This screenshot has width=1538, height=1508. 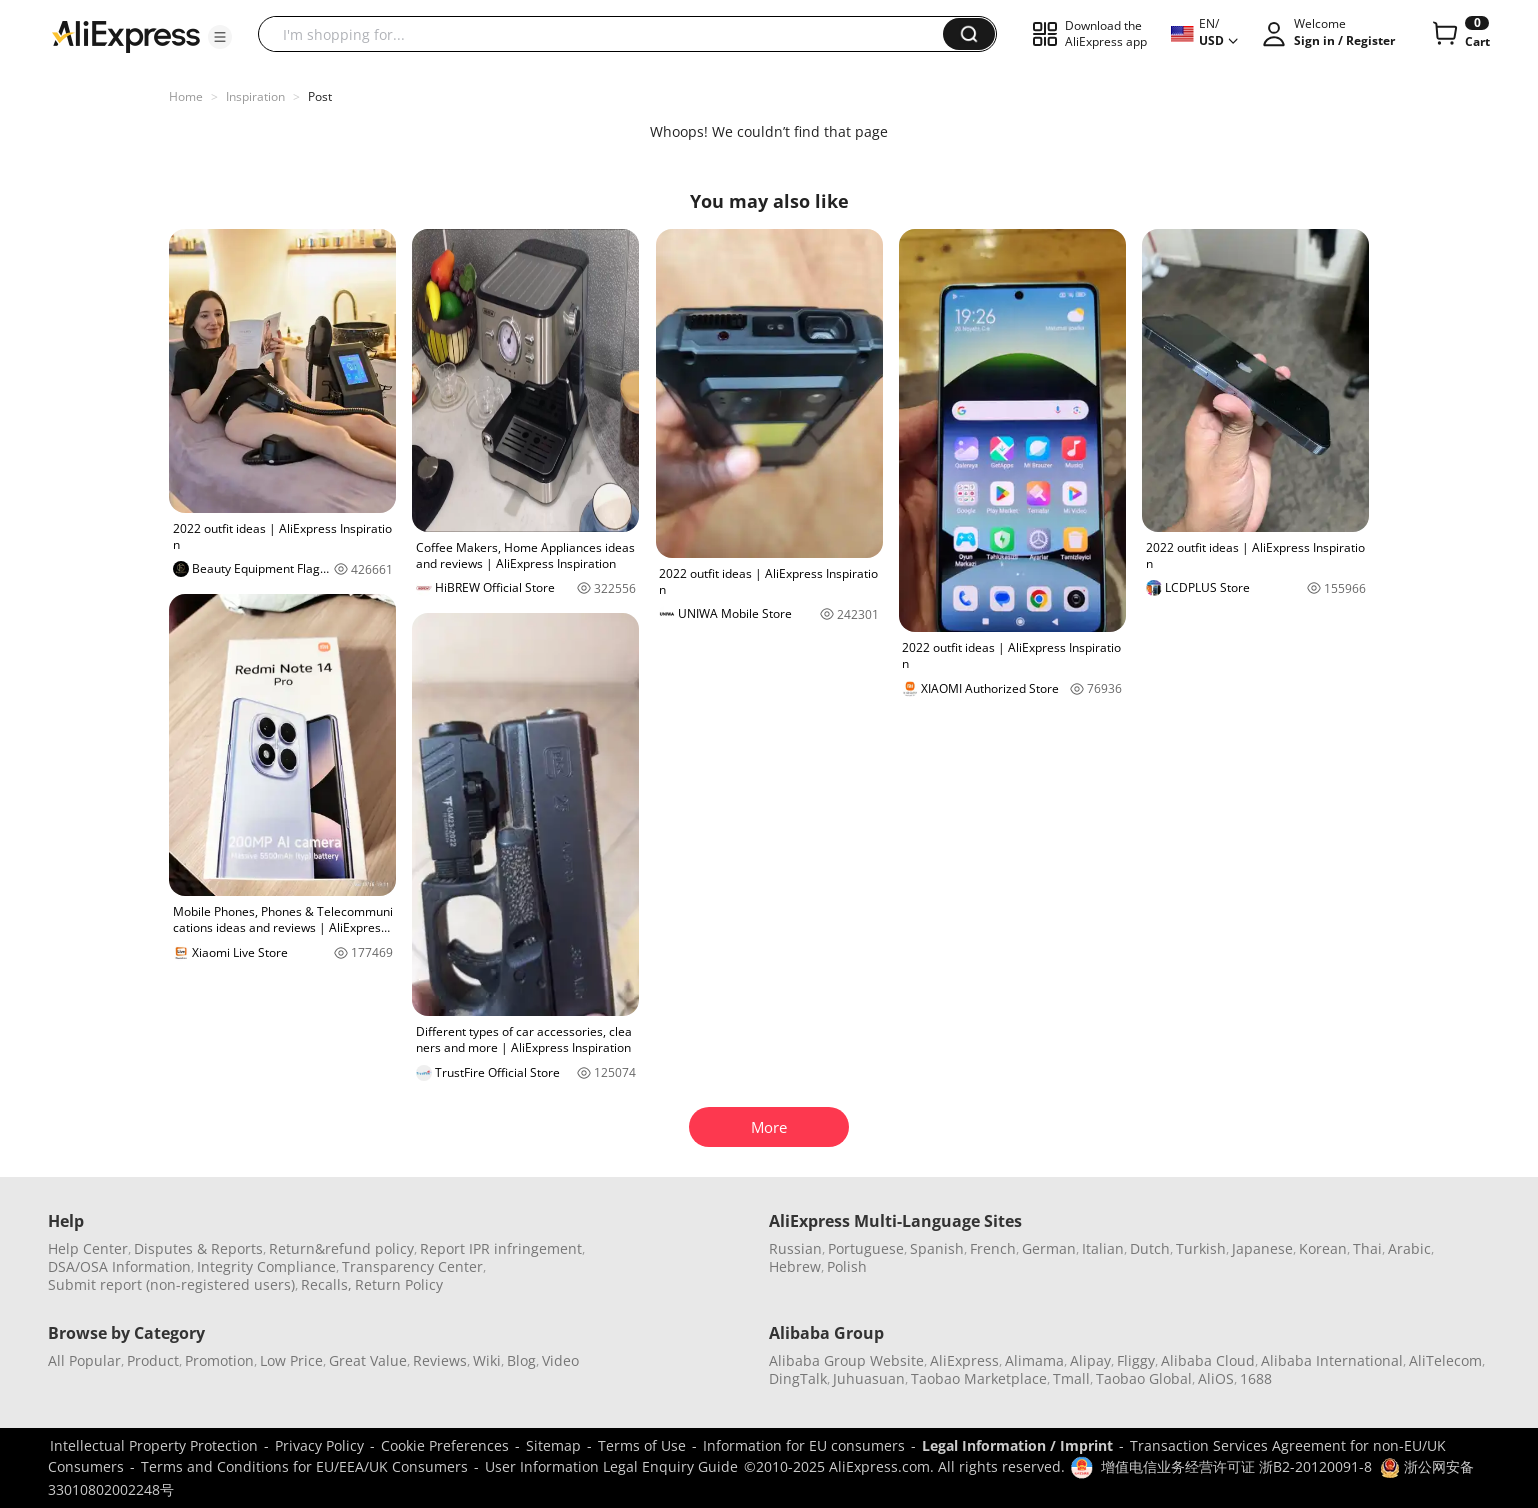 What do you see at coordinates (304, 1466) in the screenshot?
I see `Terms and Conditions for EU/EEA/UK Consumers` at bounding box center [304, 1466].